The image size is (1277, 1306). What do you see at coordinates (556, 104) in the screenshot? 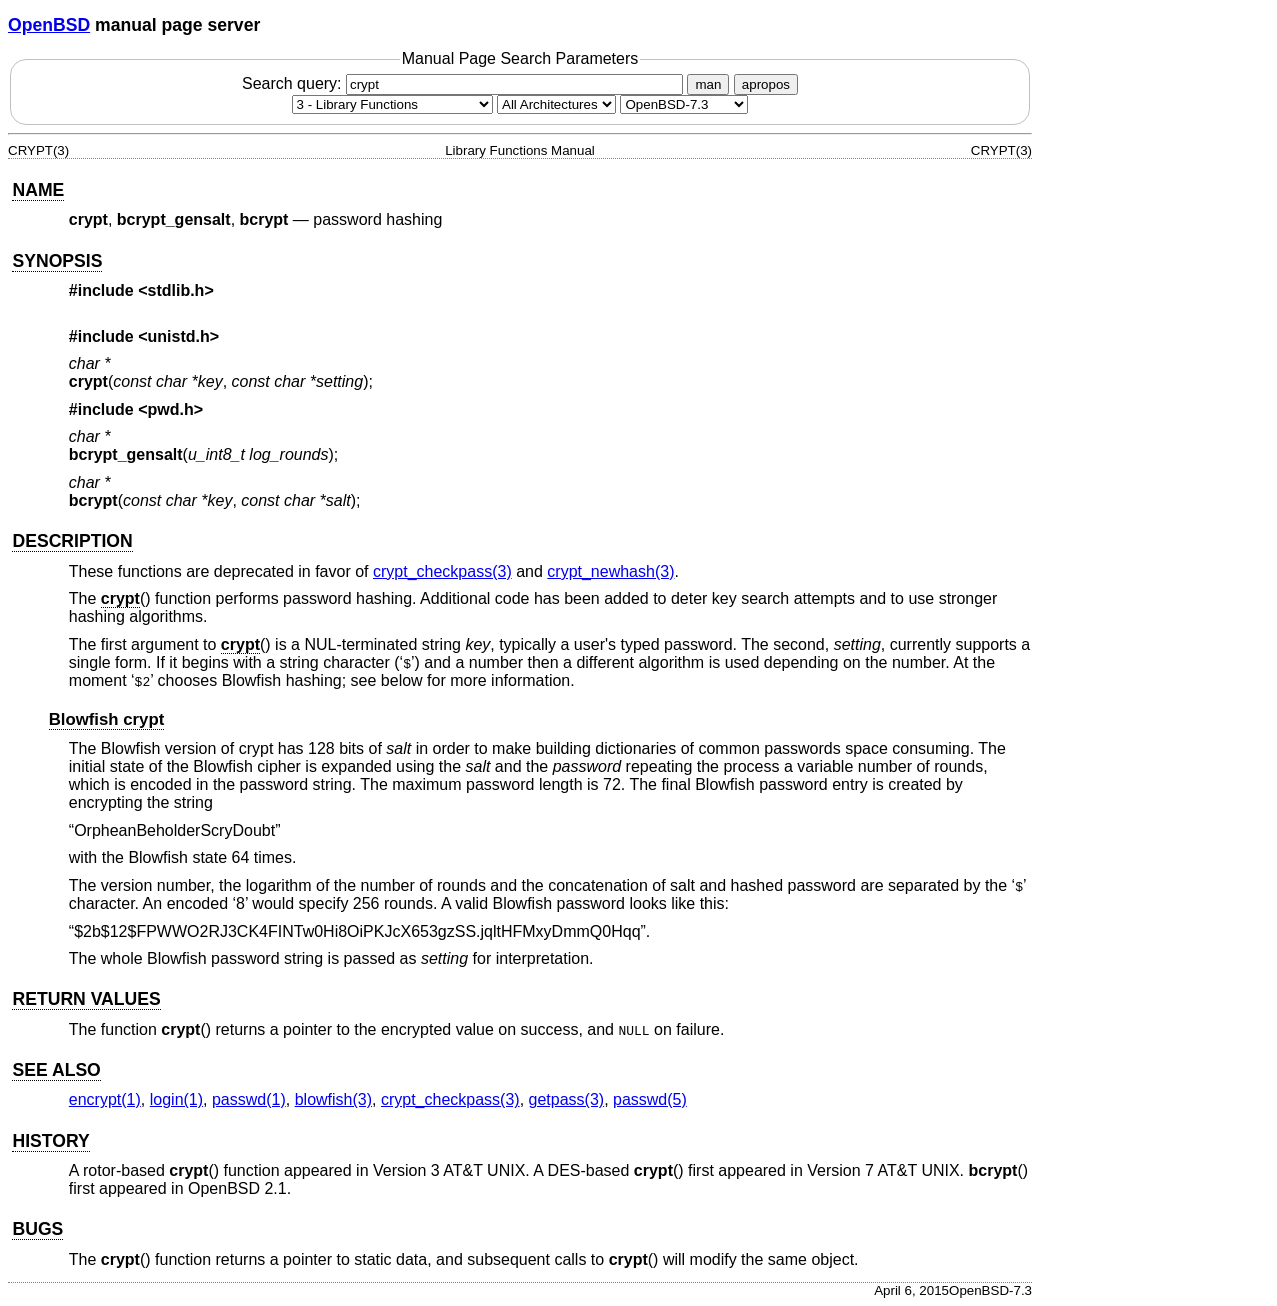
I see `[CPU architecture]` at bounding box center [556, 104].